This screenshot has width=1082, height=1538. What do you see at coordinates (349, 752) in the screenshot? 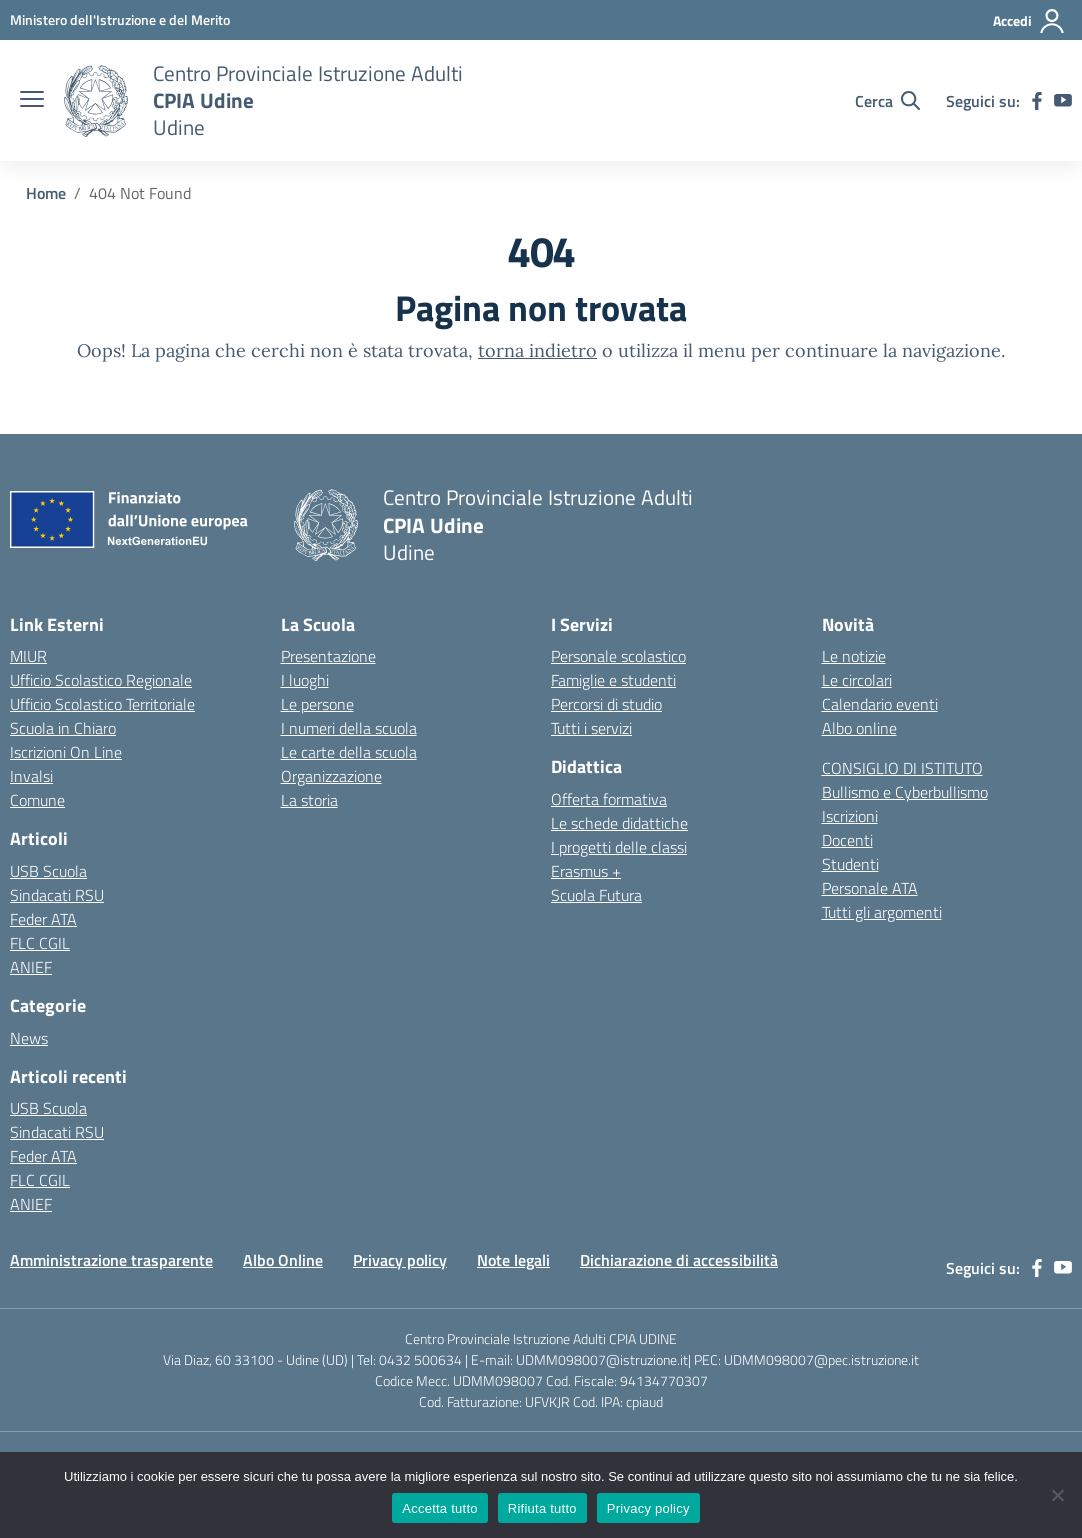
I see `Le carte della scuola` at bounding box center [349, 752].